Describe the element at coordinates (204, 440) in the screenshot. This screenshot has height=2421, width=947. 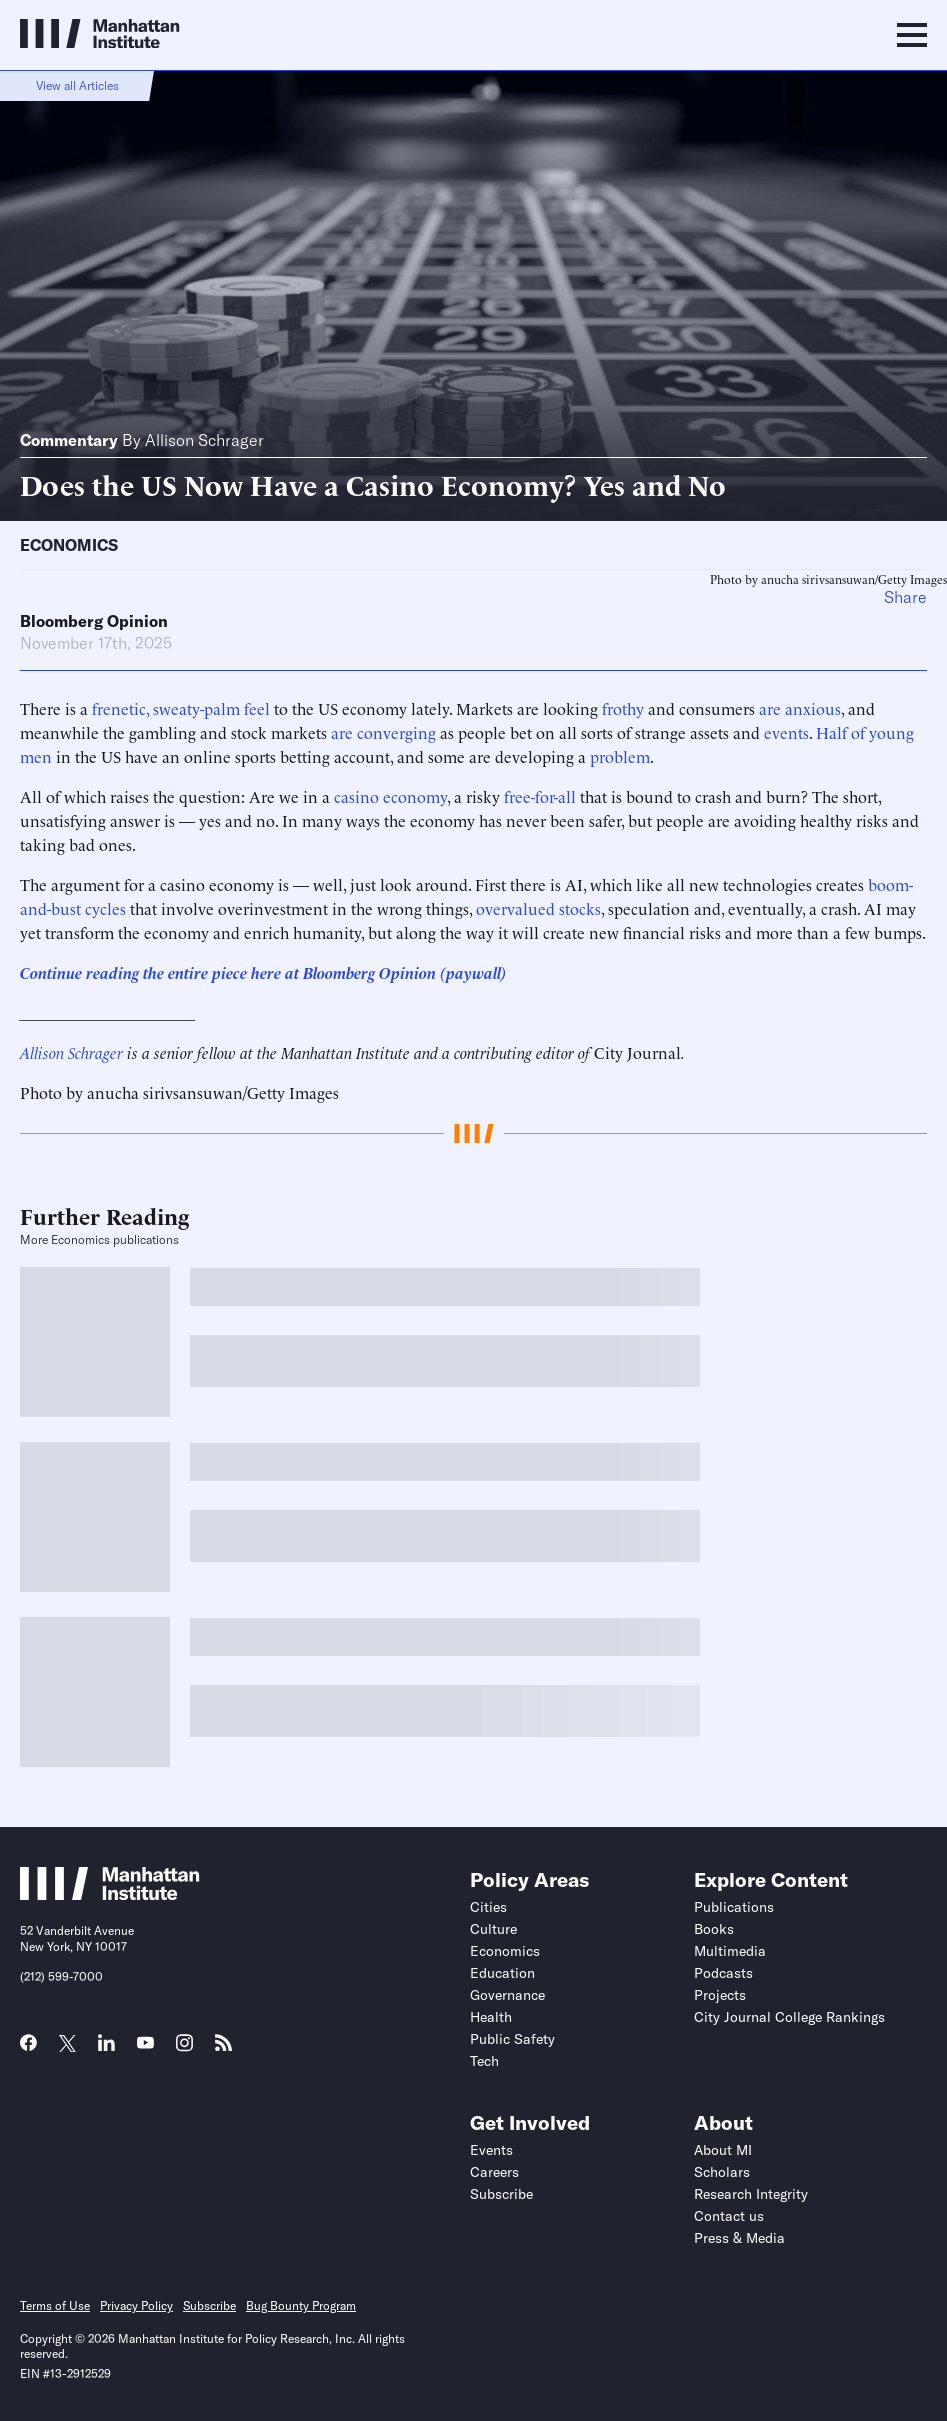
I see `Allison Schrager` at that location.